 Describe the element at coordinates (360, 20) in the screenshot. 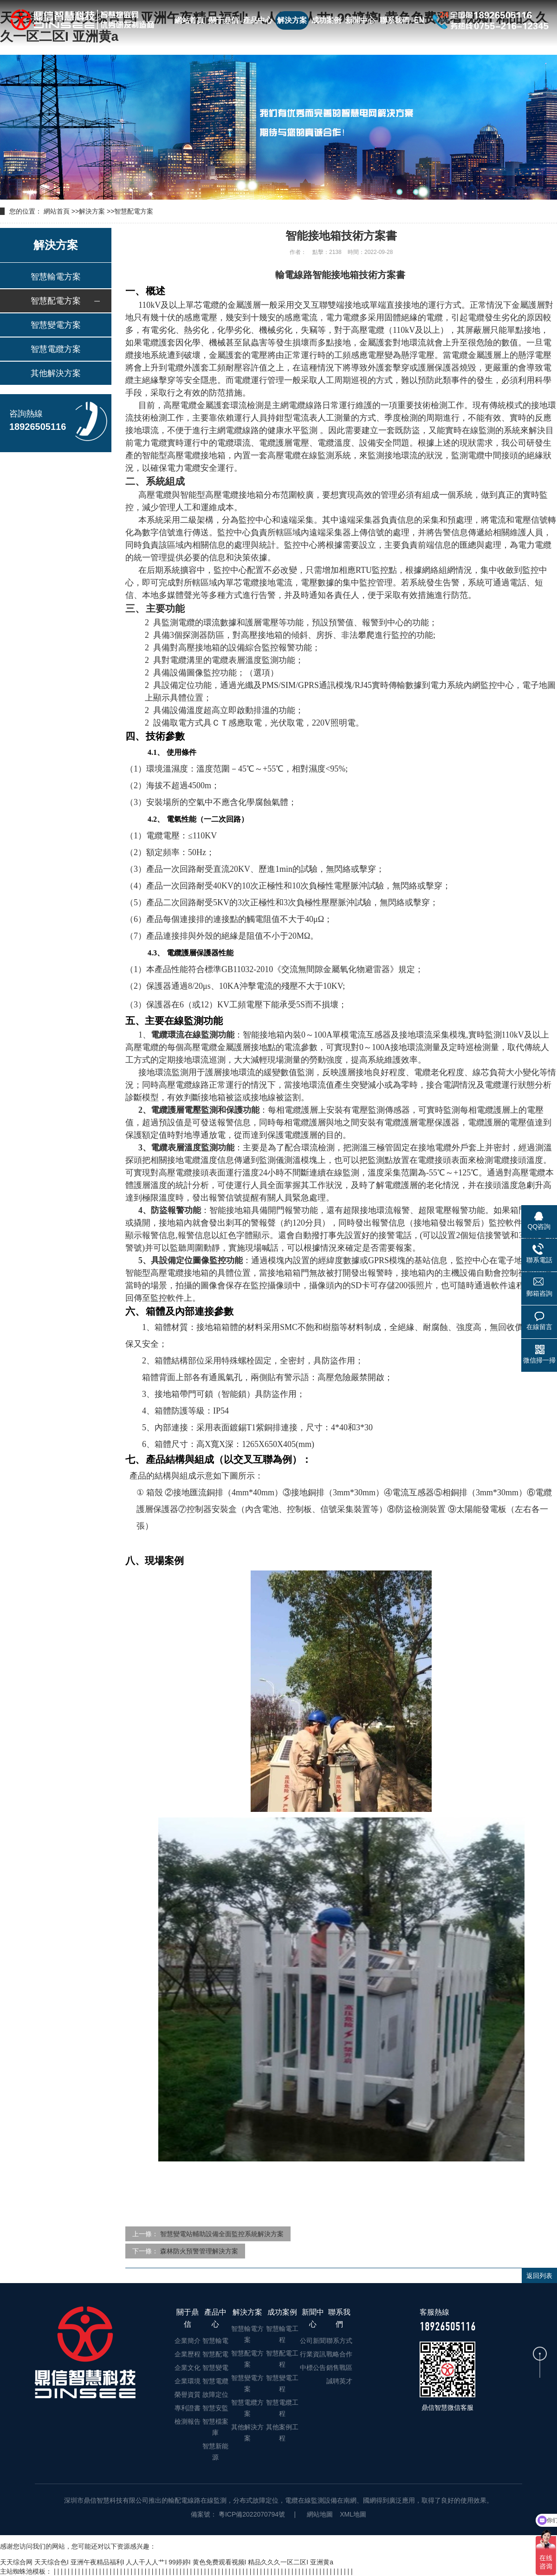

I see `新聞中心` at that location.